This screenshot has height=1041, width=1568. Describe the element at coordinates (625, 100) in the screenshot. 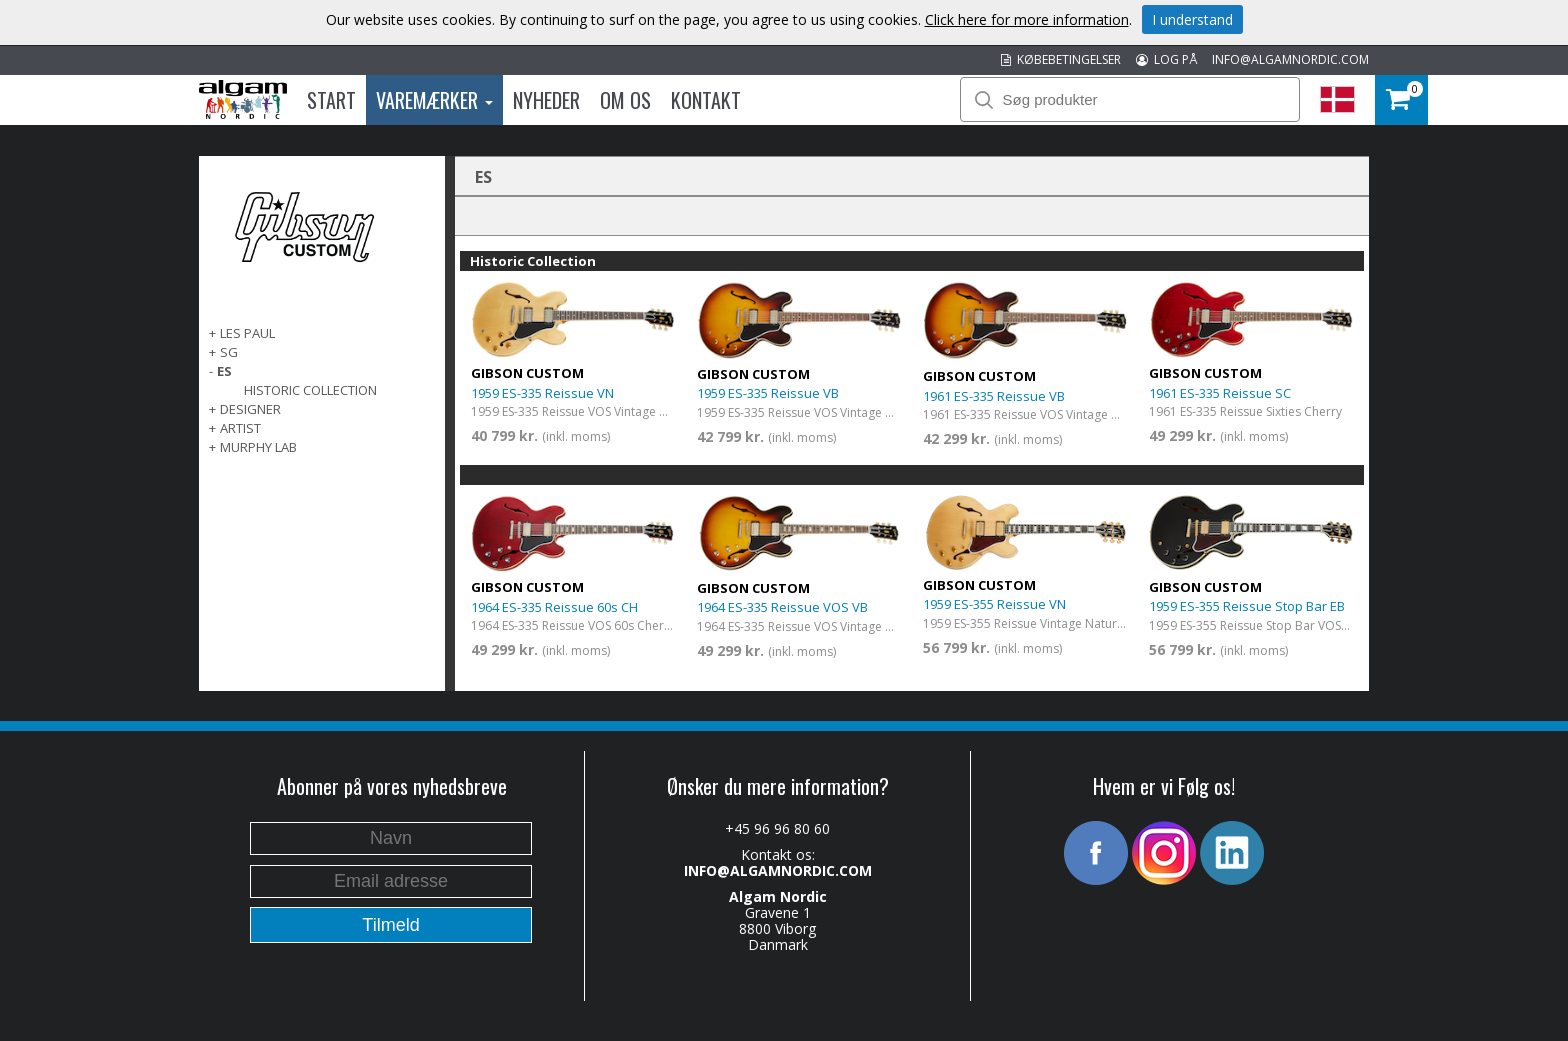

I see `Om os` at that location.